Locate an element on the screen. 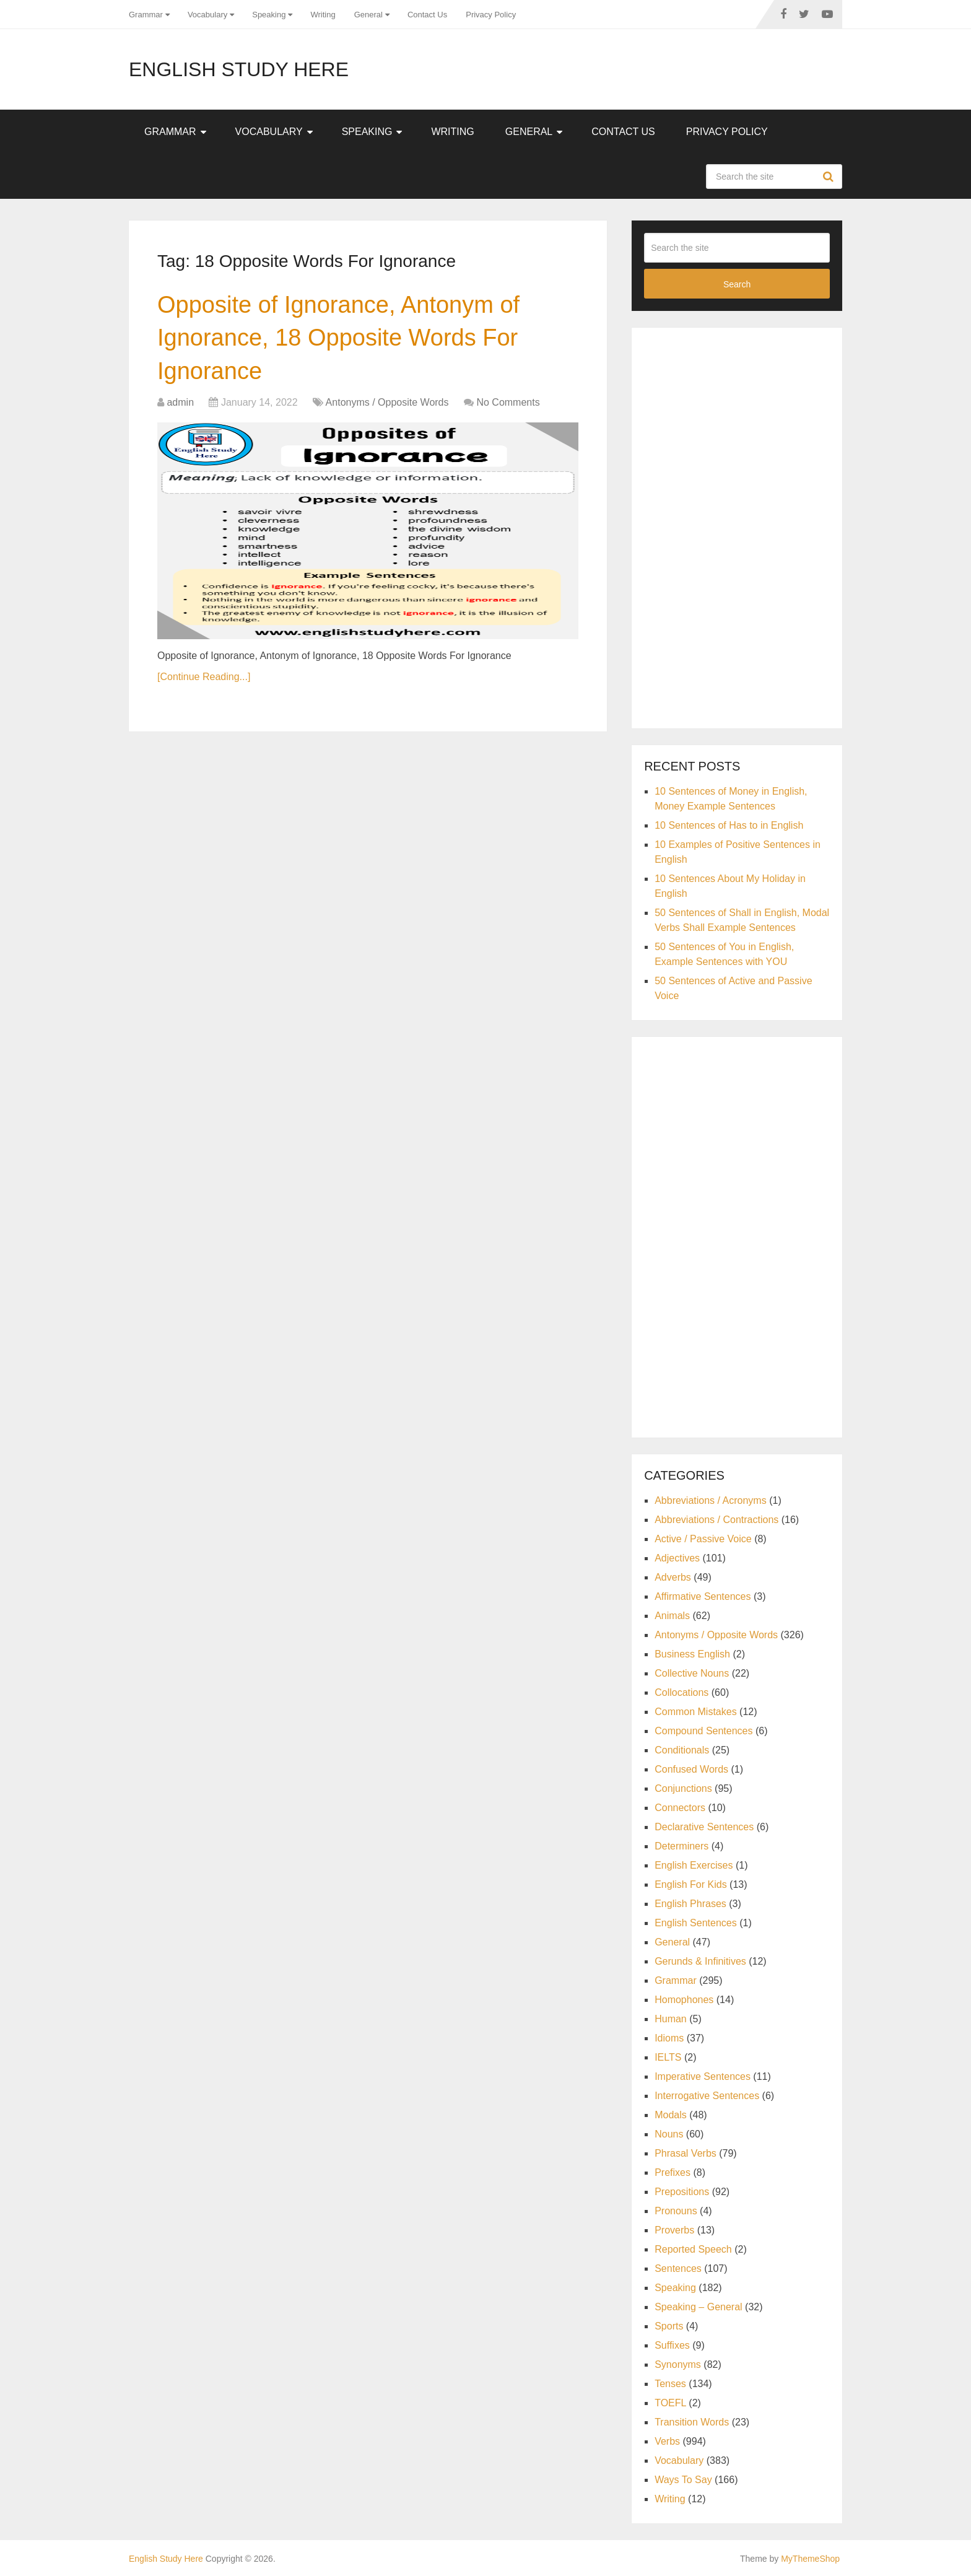  Conditionals is located at coordinates (682, 1750).